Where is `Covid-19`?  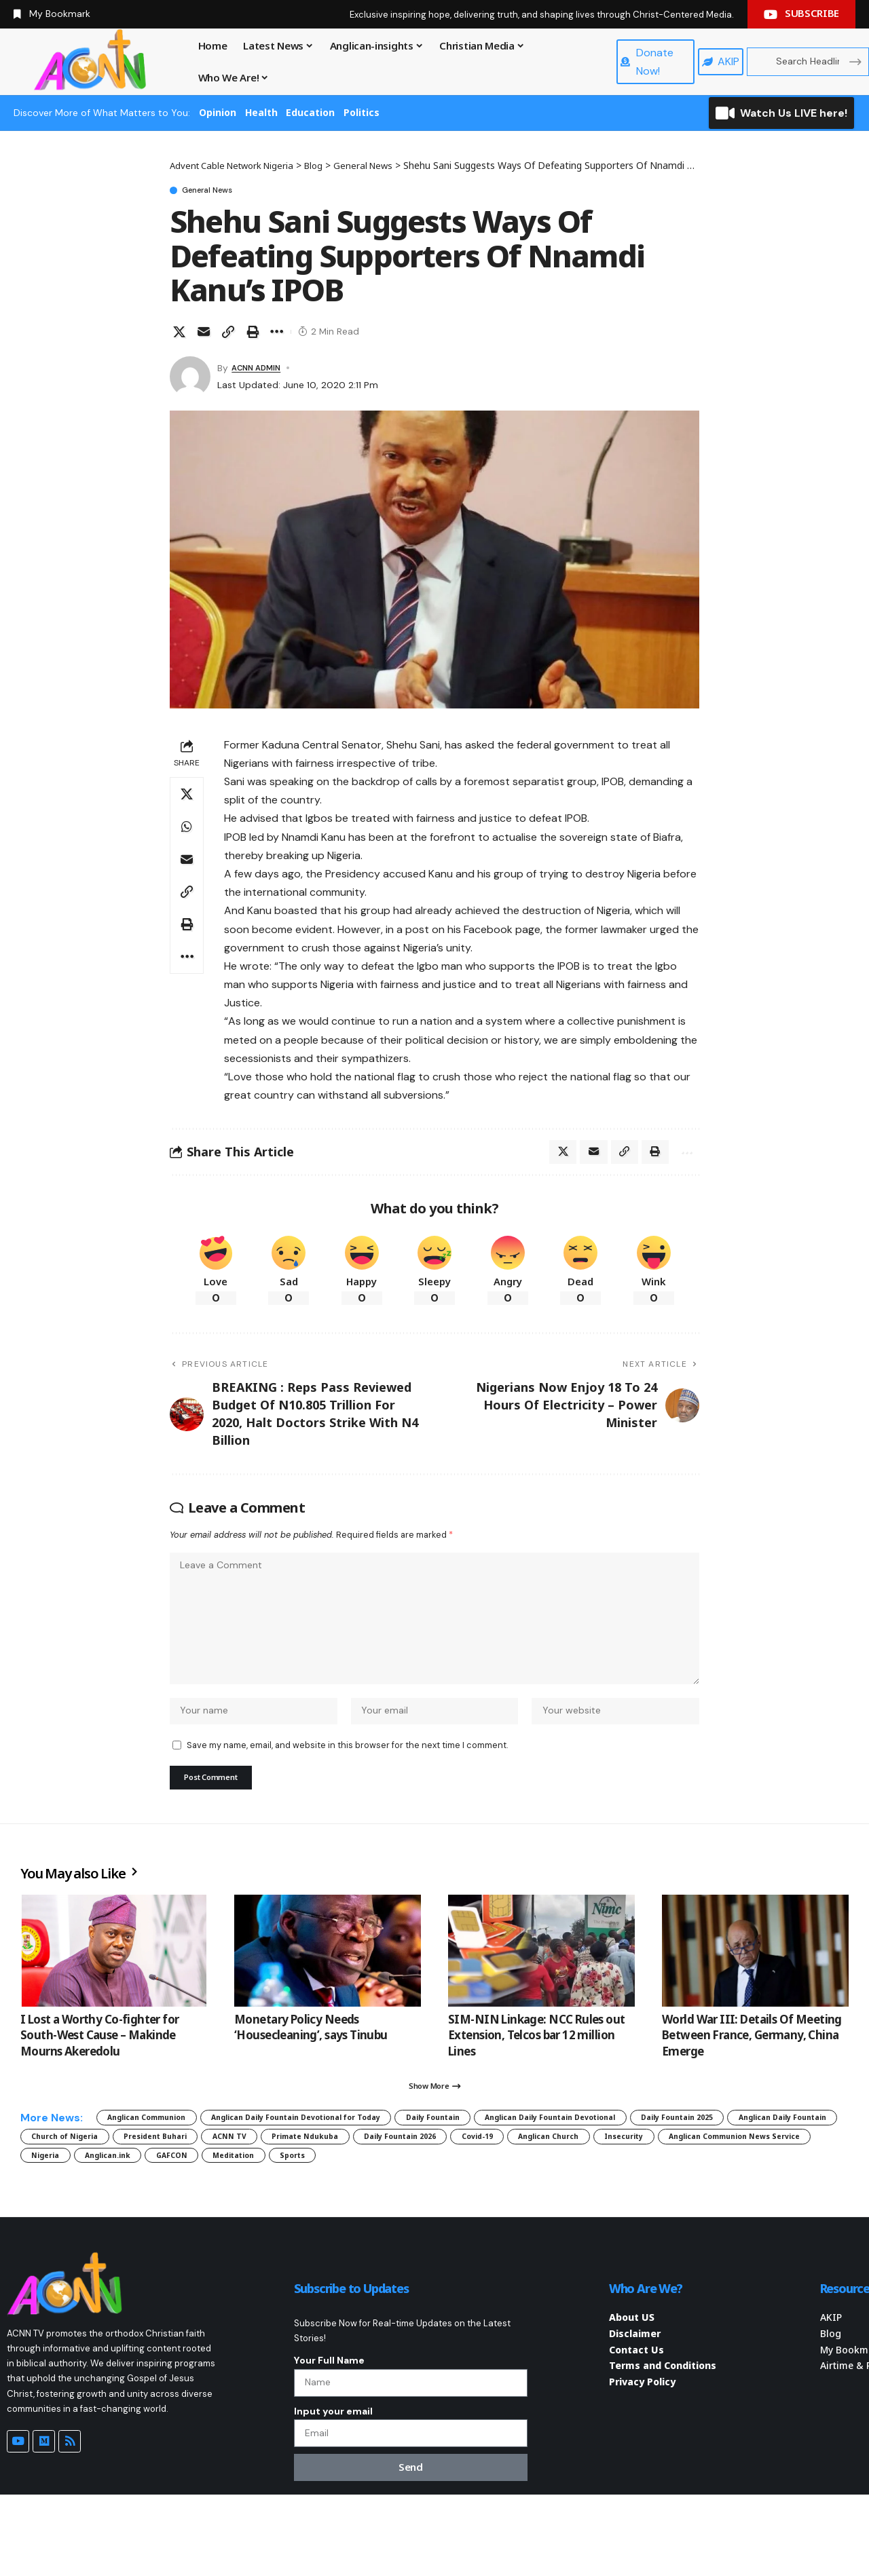
Covid-19 is located at coordinates (55, 2197).